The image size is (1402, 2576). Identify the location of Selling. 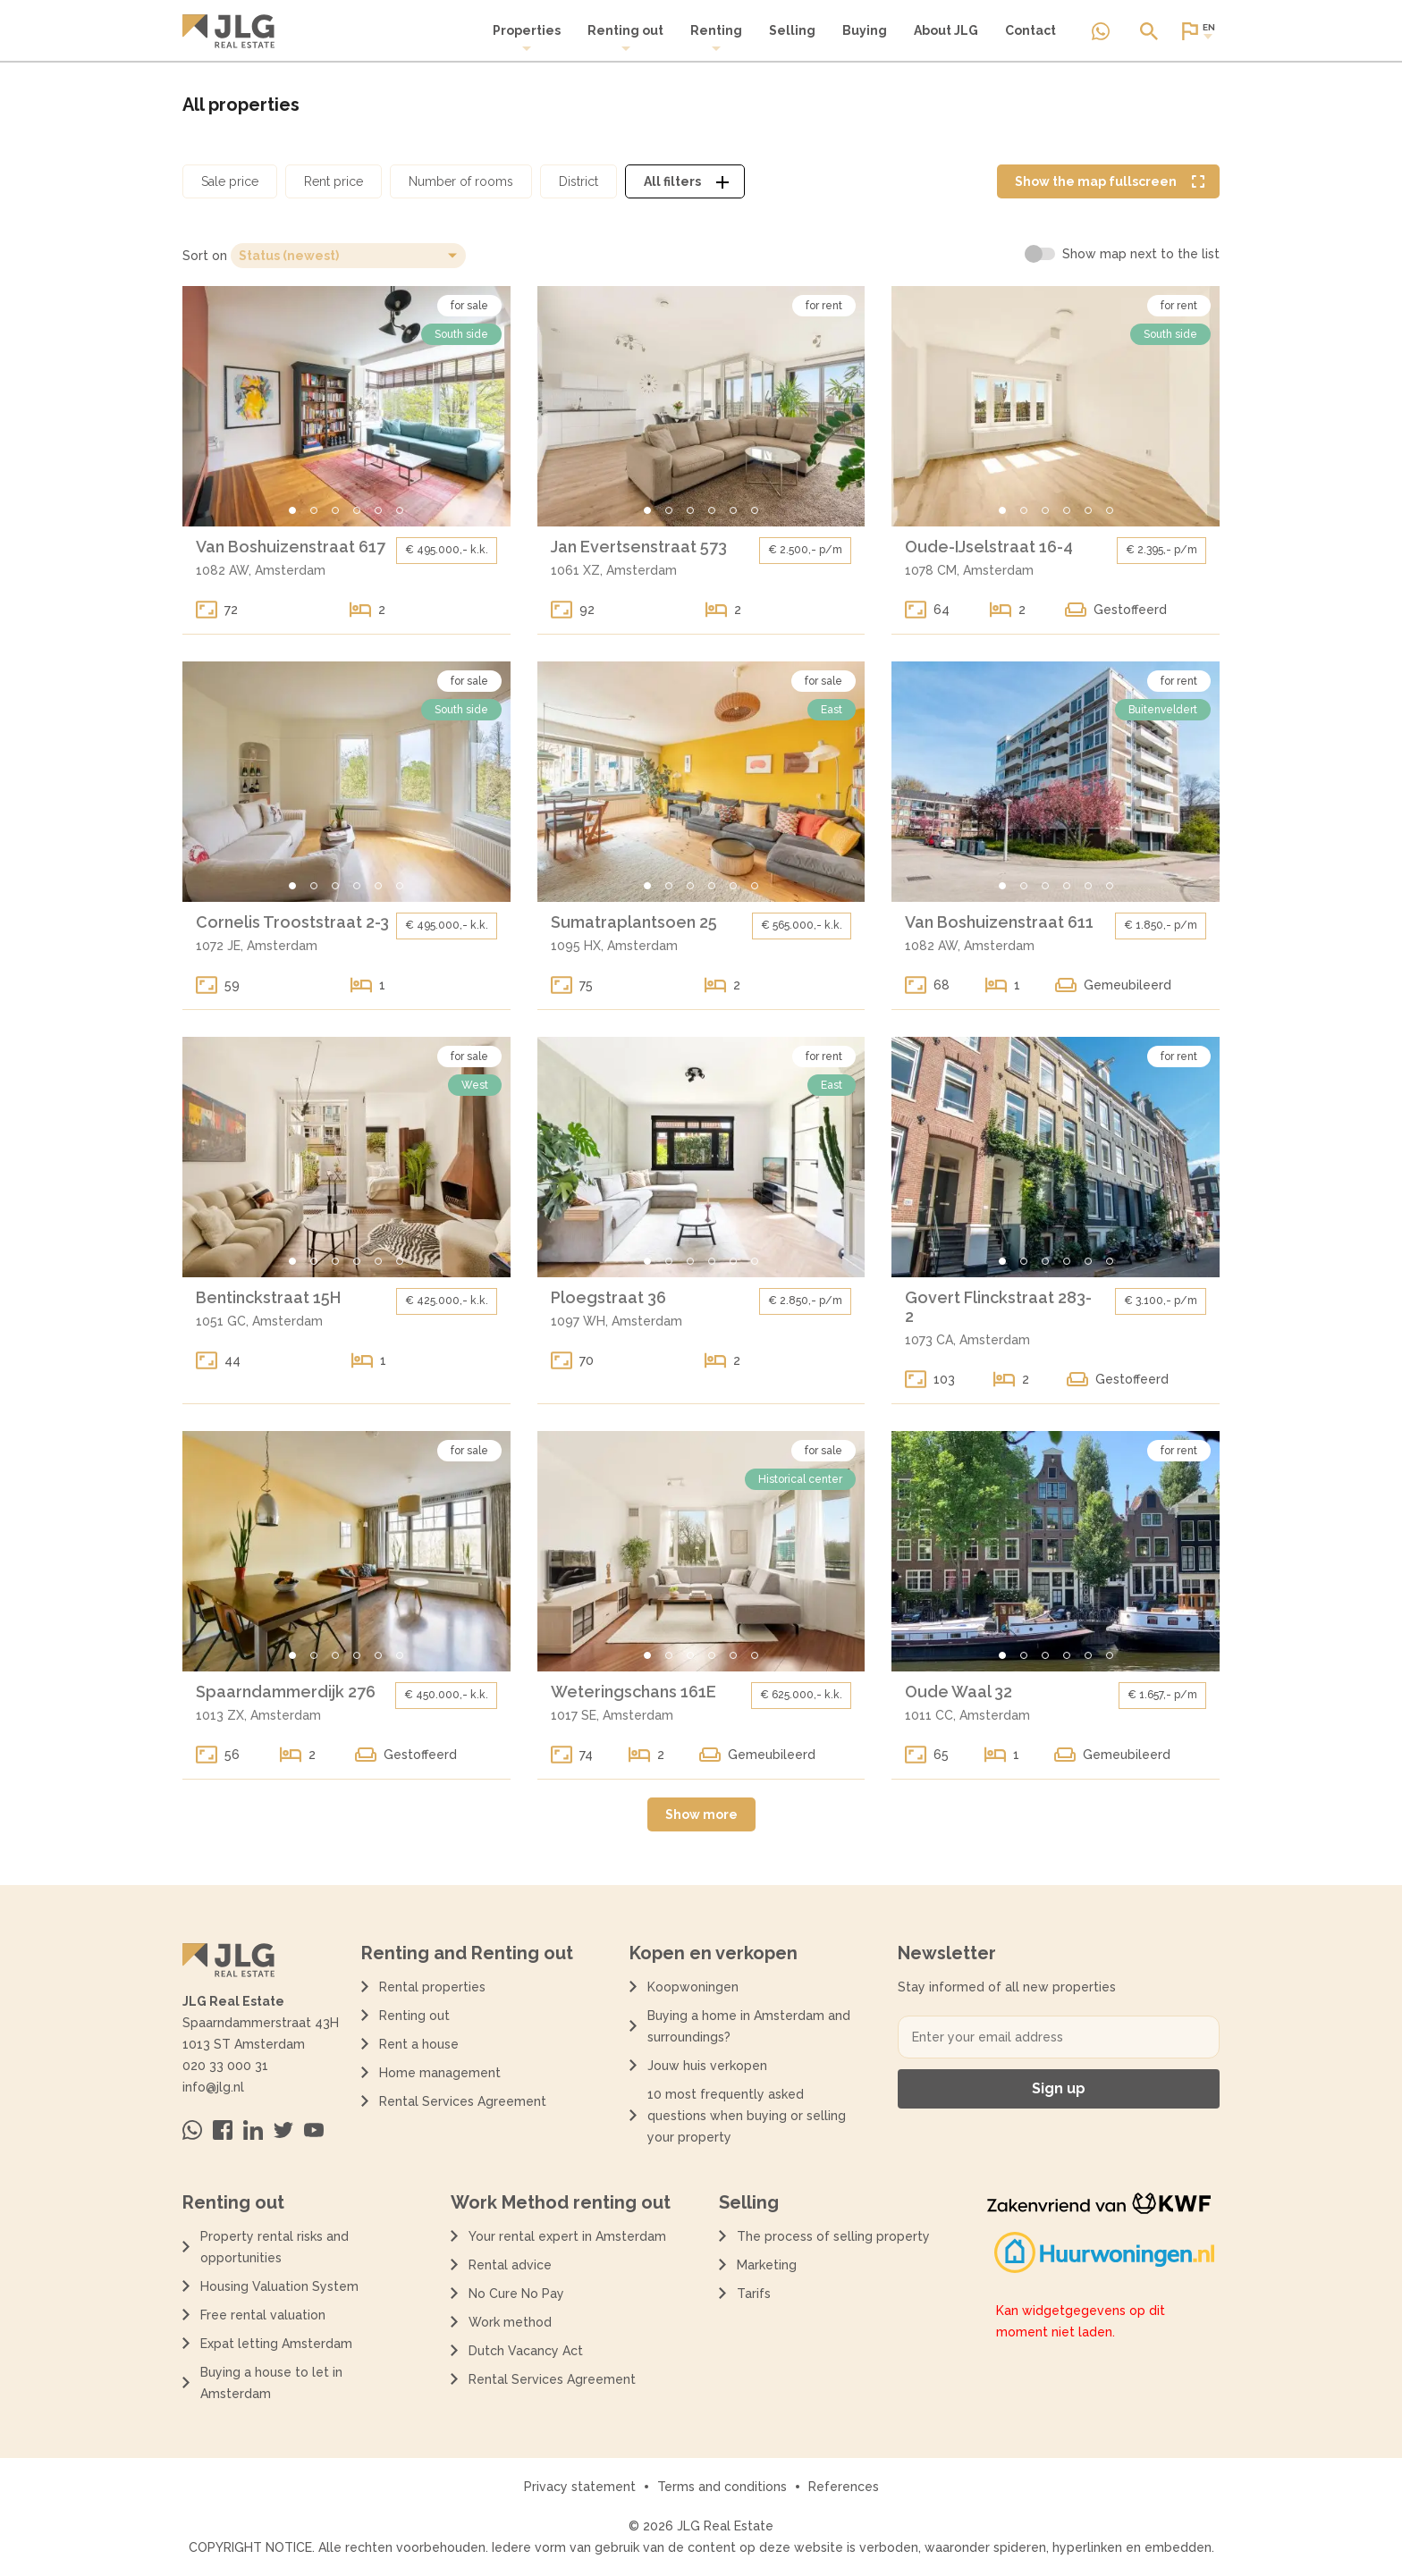
(792, 30).